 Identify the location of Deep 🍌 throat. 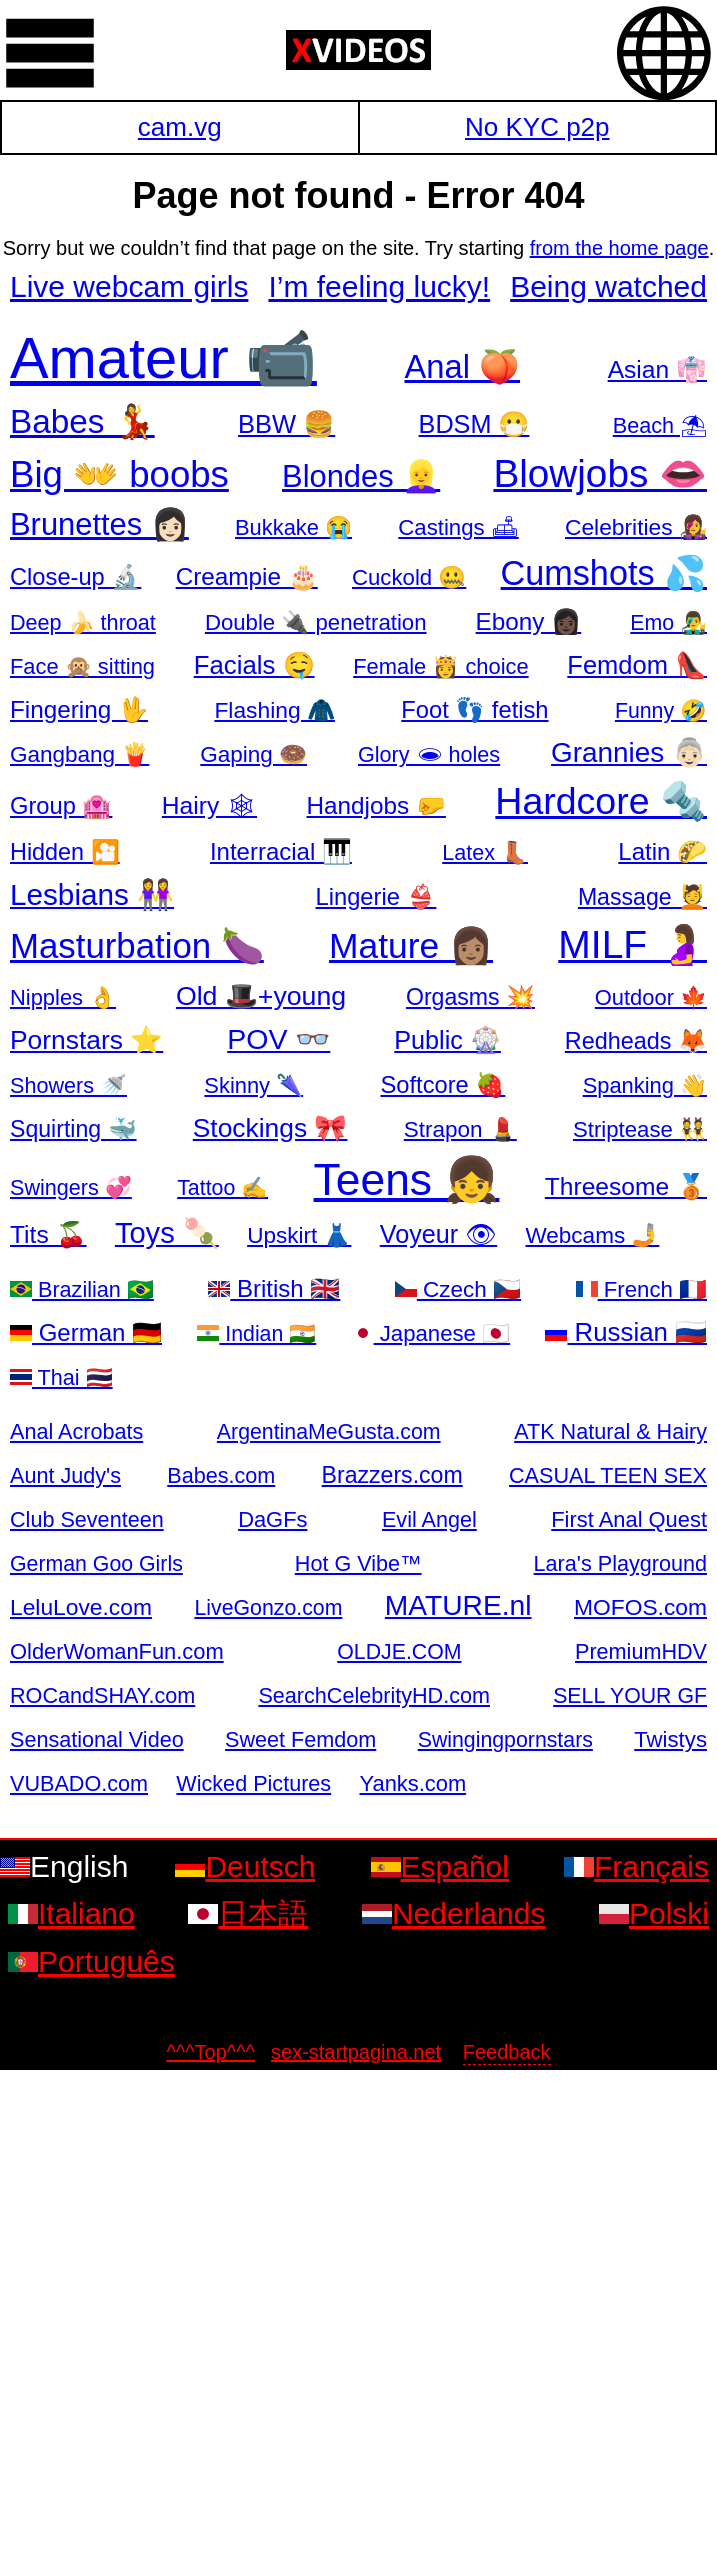
(83, 622).